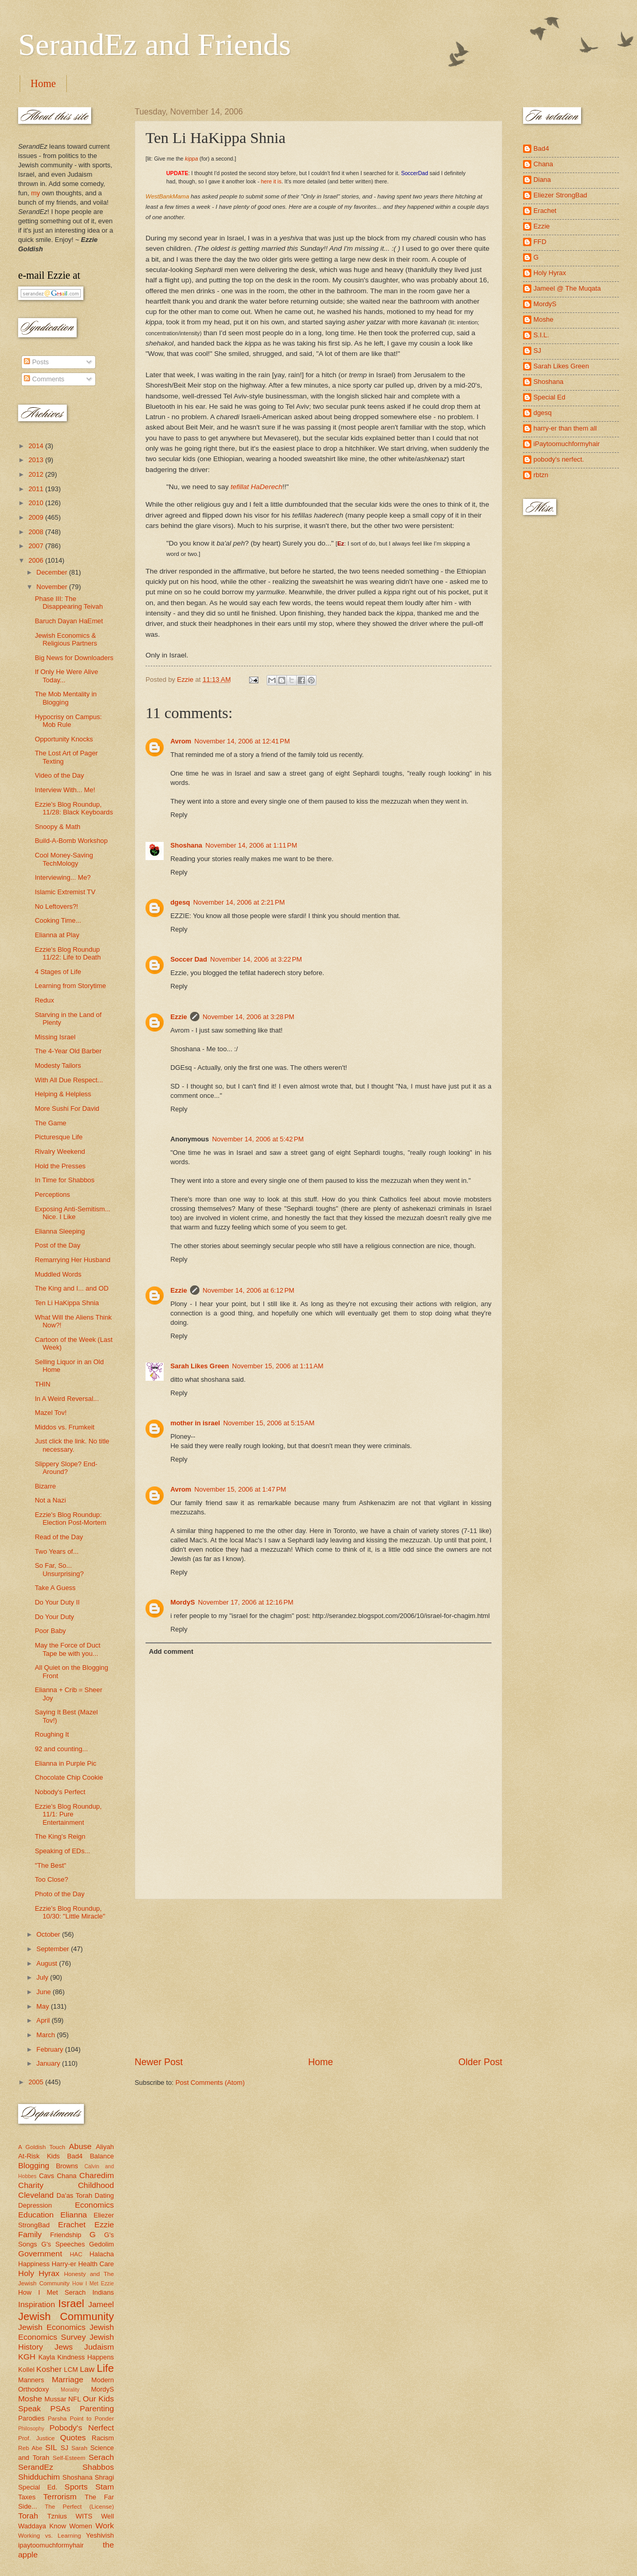 This screenshot has height=2576, width=637. I want to click on Slippery Slope? End-Around?, so click(66, 1468).